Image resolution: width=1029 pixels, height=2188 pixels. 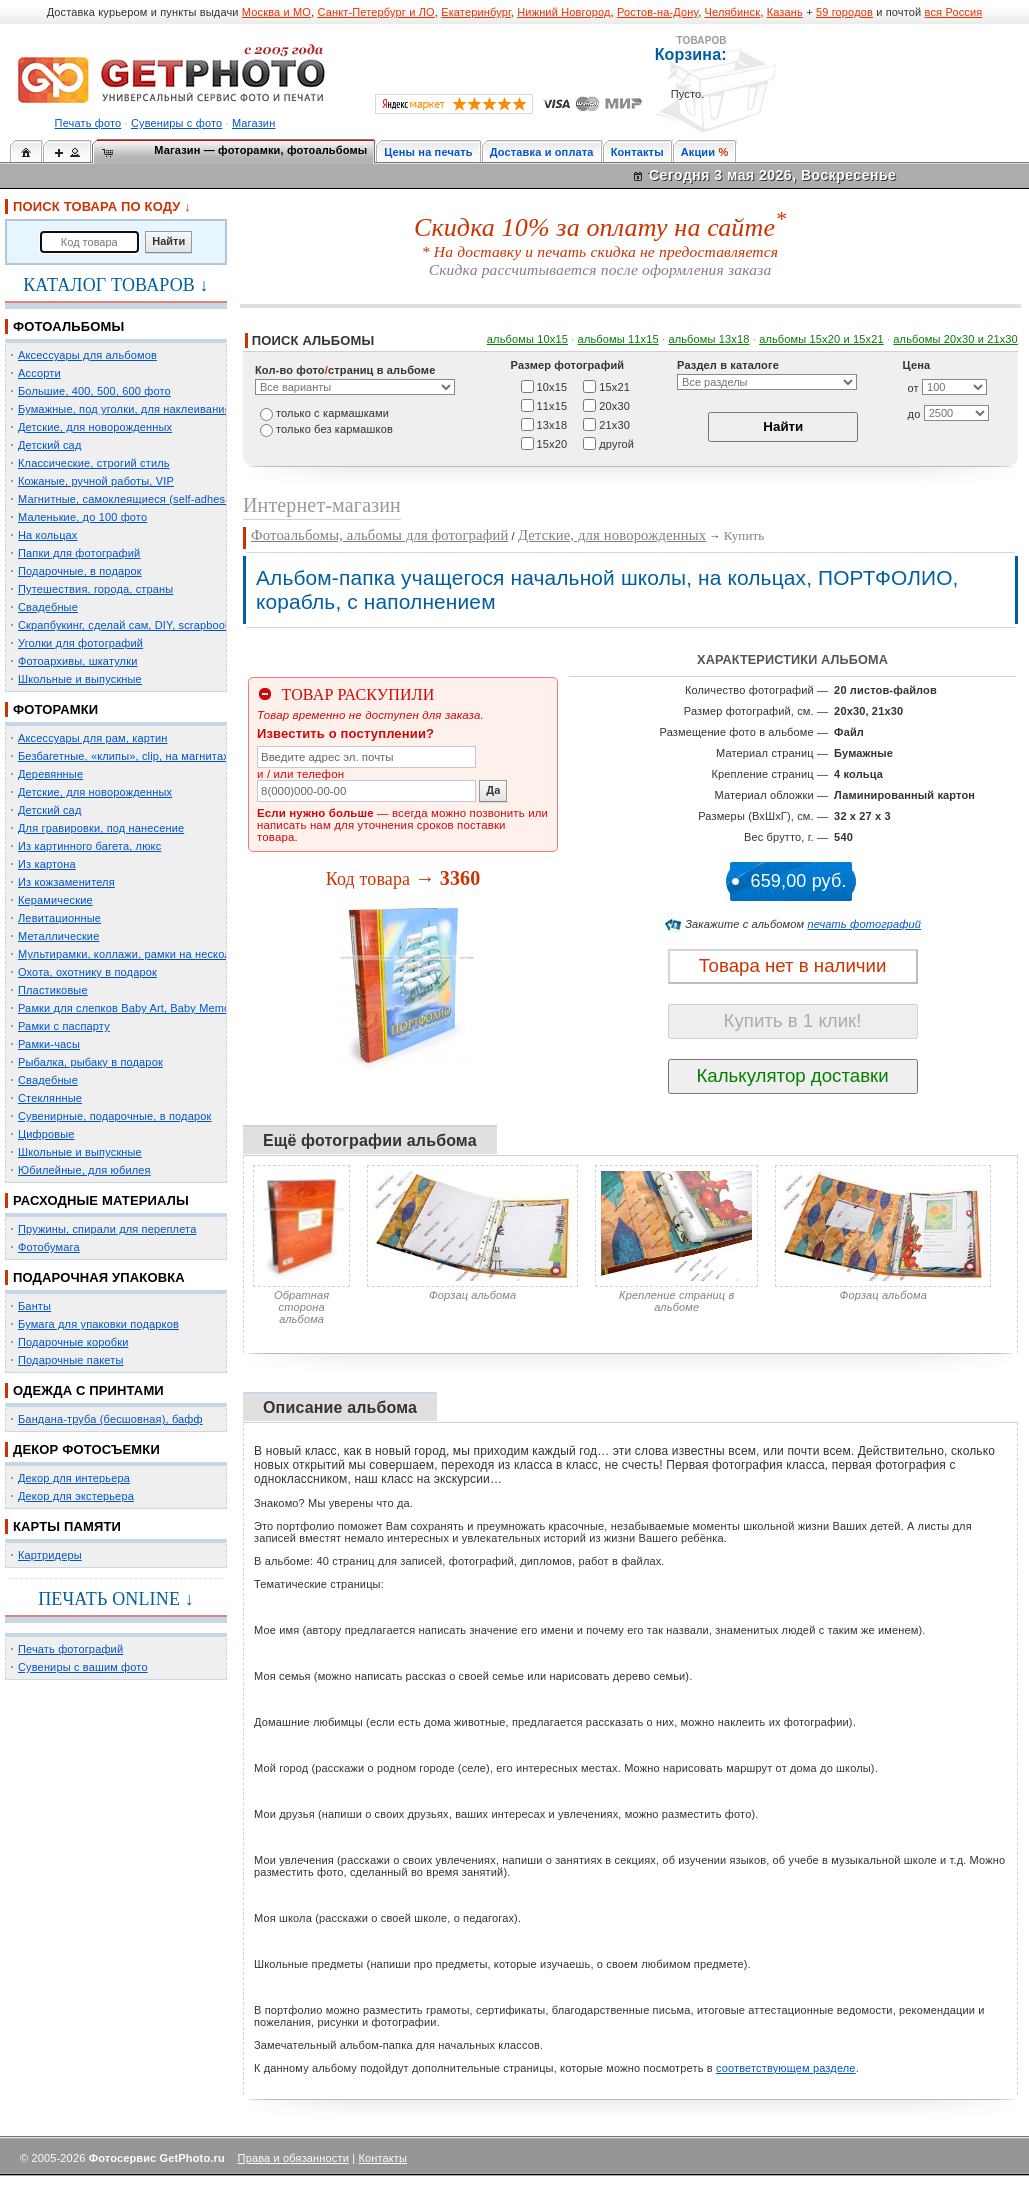 I want to click on Левитационные, so click(x=59, y=918).